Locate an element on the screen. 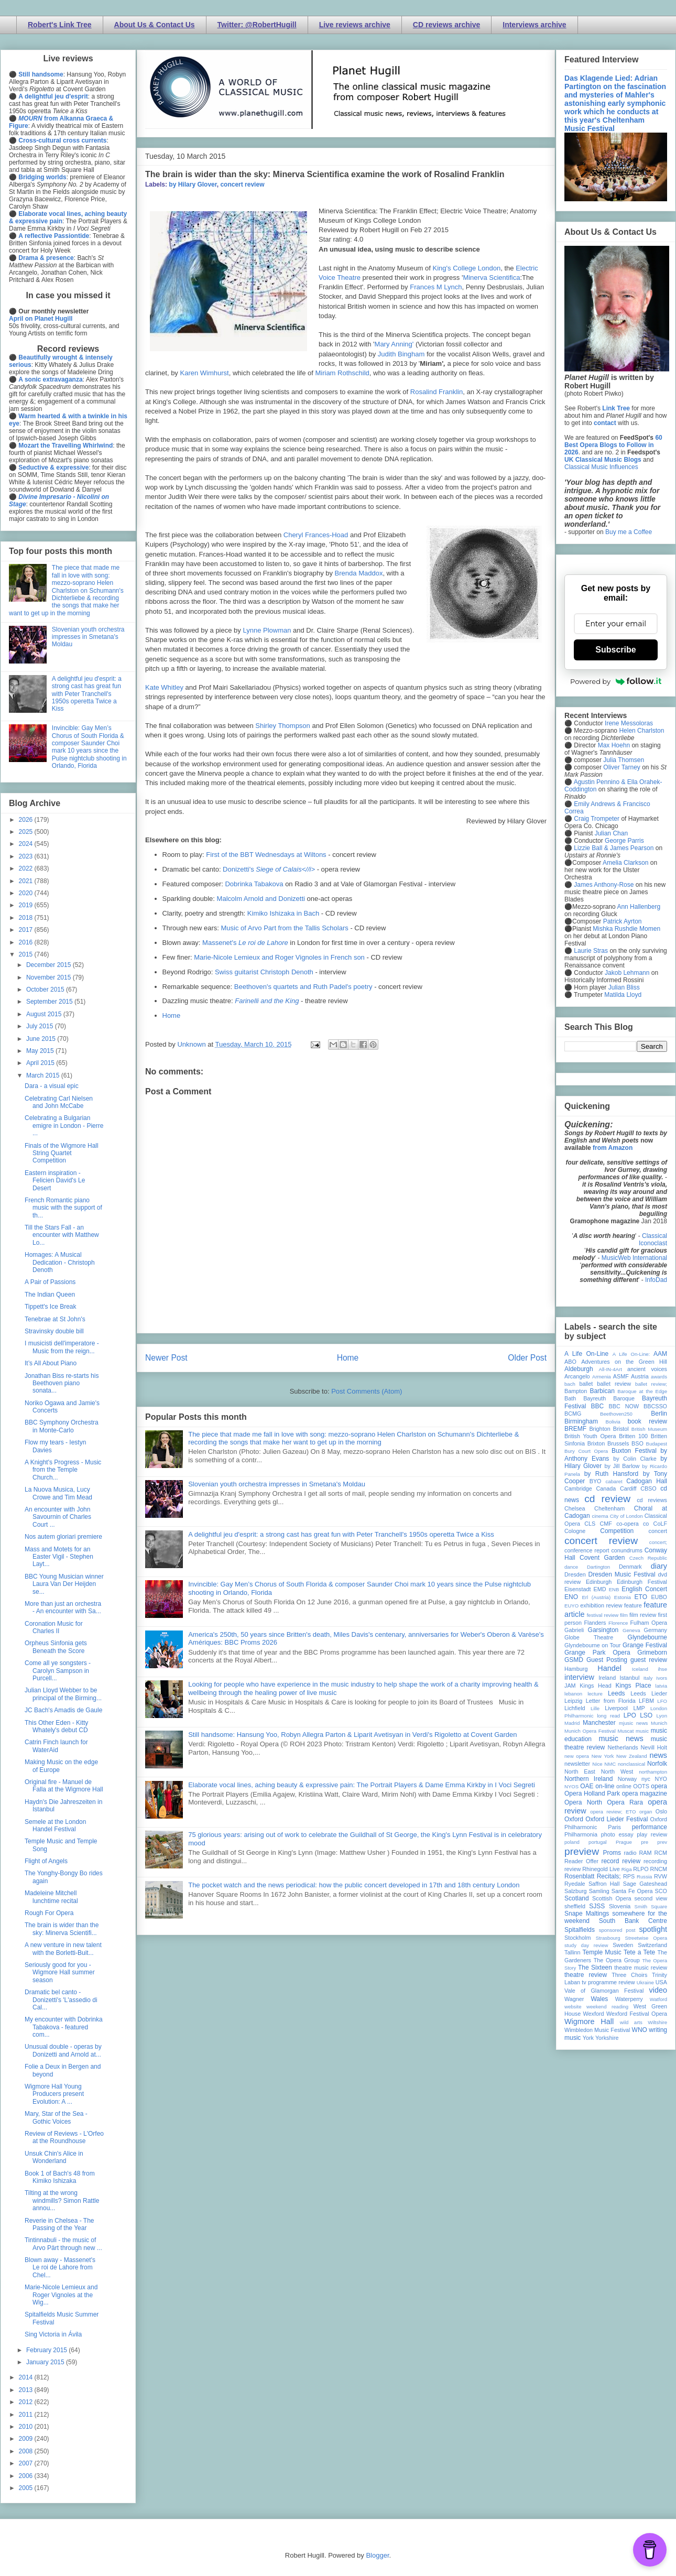 This screenshot has width=676, height=2576. Eastern inspiration - Felicien David's Le Desert is located at coordinates (55, 1180).